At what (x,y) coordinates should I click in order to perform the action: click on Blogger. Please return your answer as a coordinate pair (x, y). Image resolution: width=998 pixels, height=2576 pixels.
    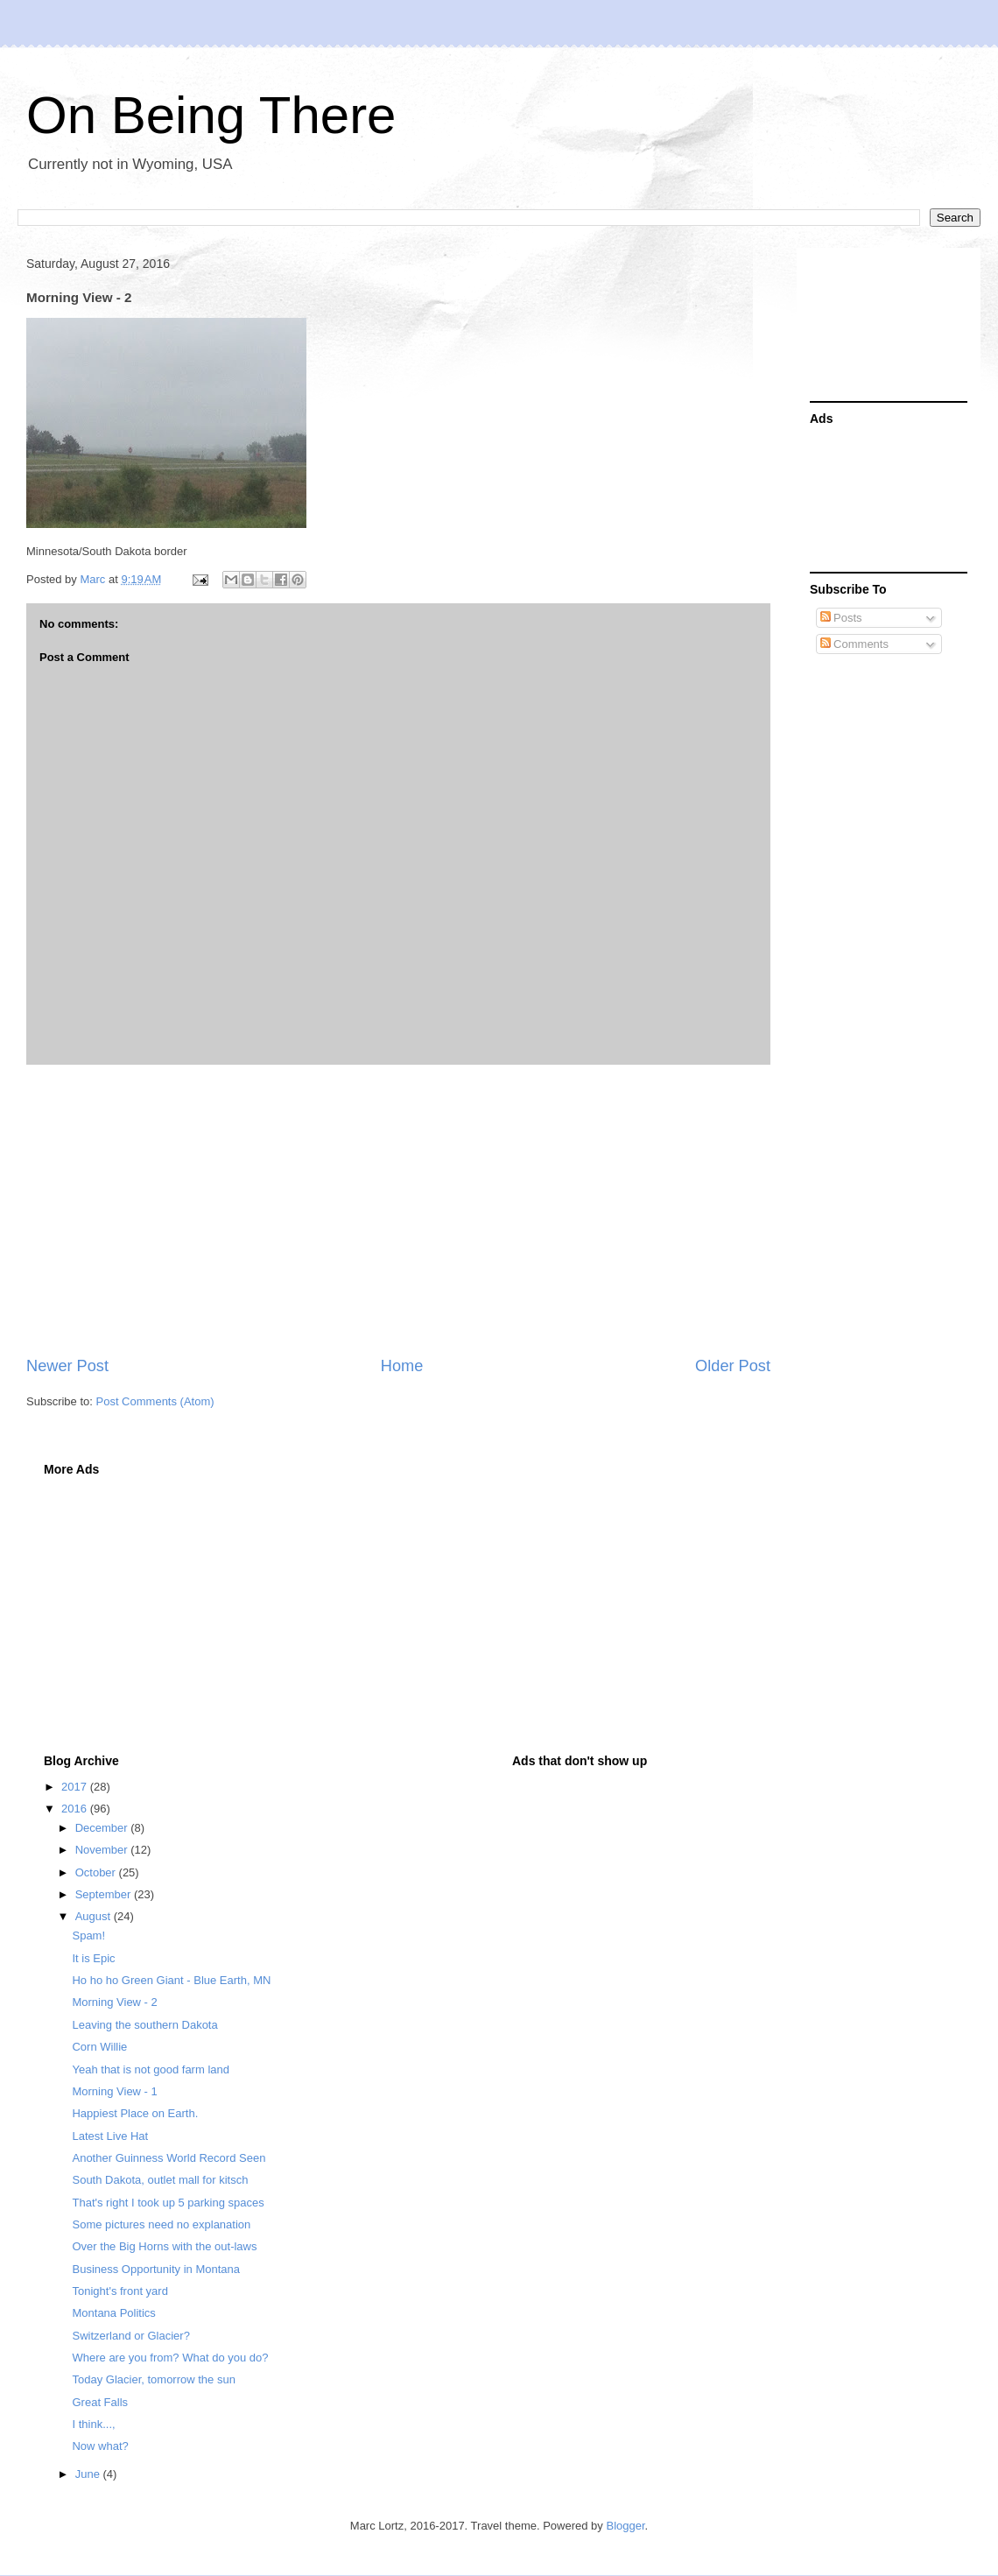
    Looking at the image, I should click on (625, 2525).